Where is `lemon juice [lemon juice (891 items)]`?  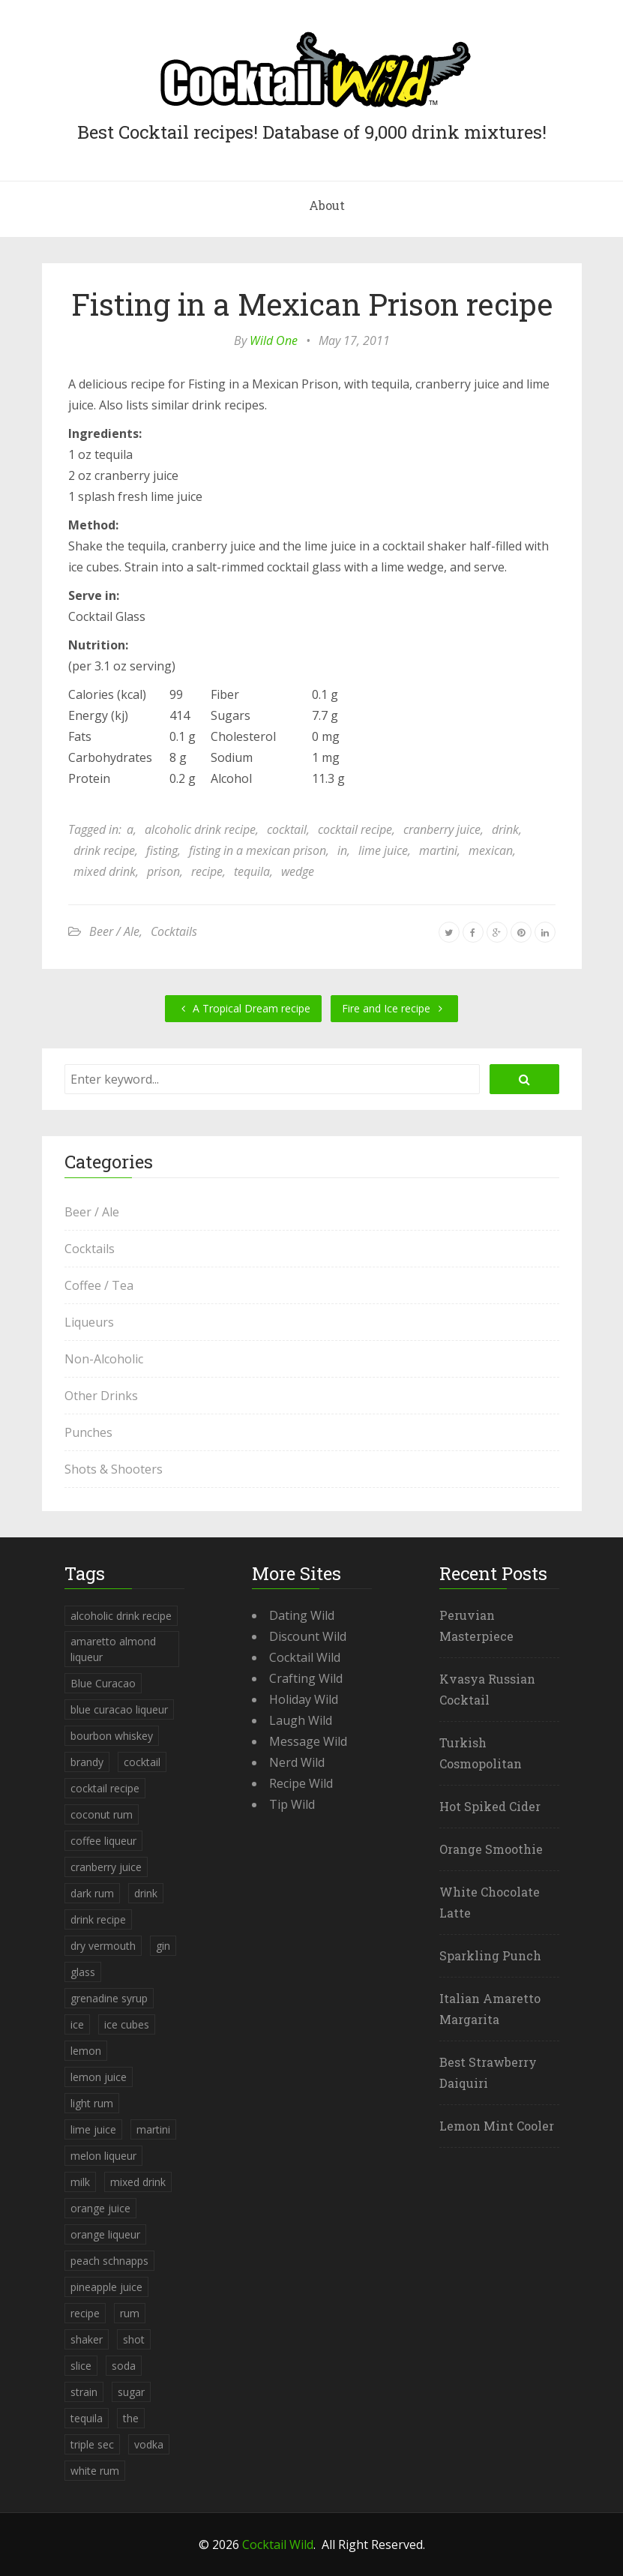 lemon juice [lemon juice (891 items)] is located at coordinates (98, 2077).